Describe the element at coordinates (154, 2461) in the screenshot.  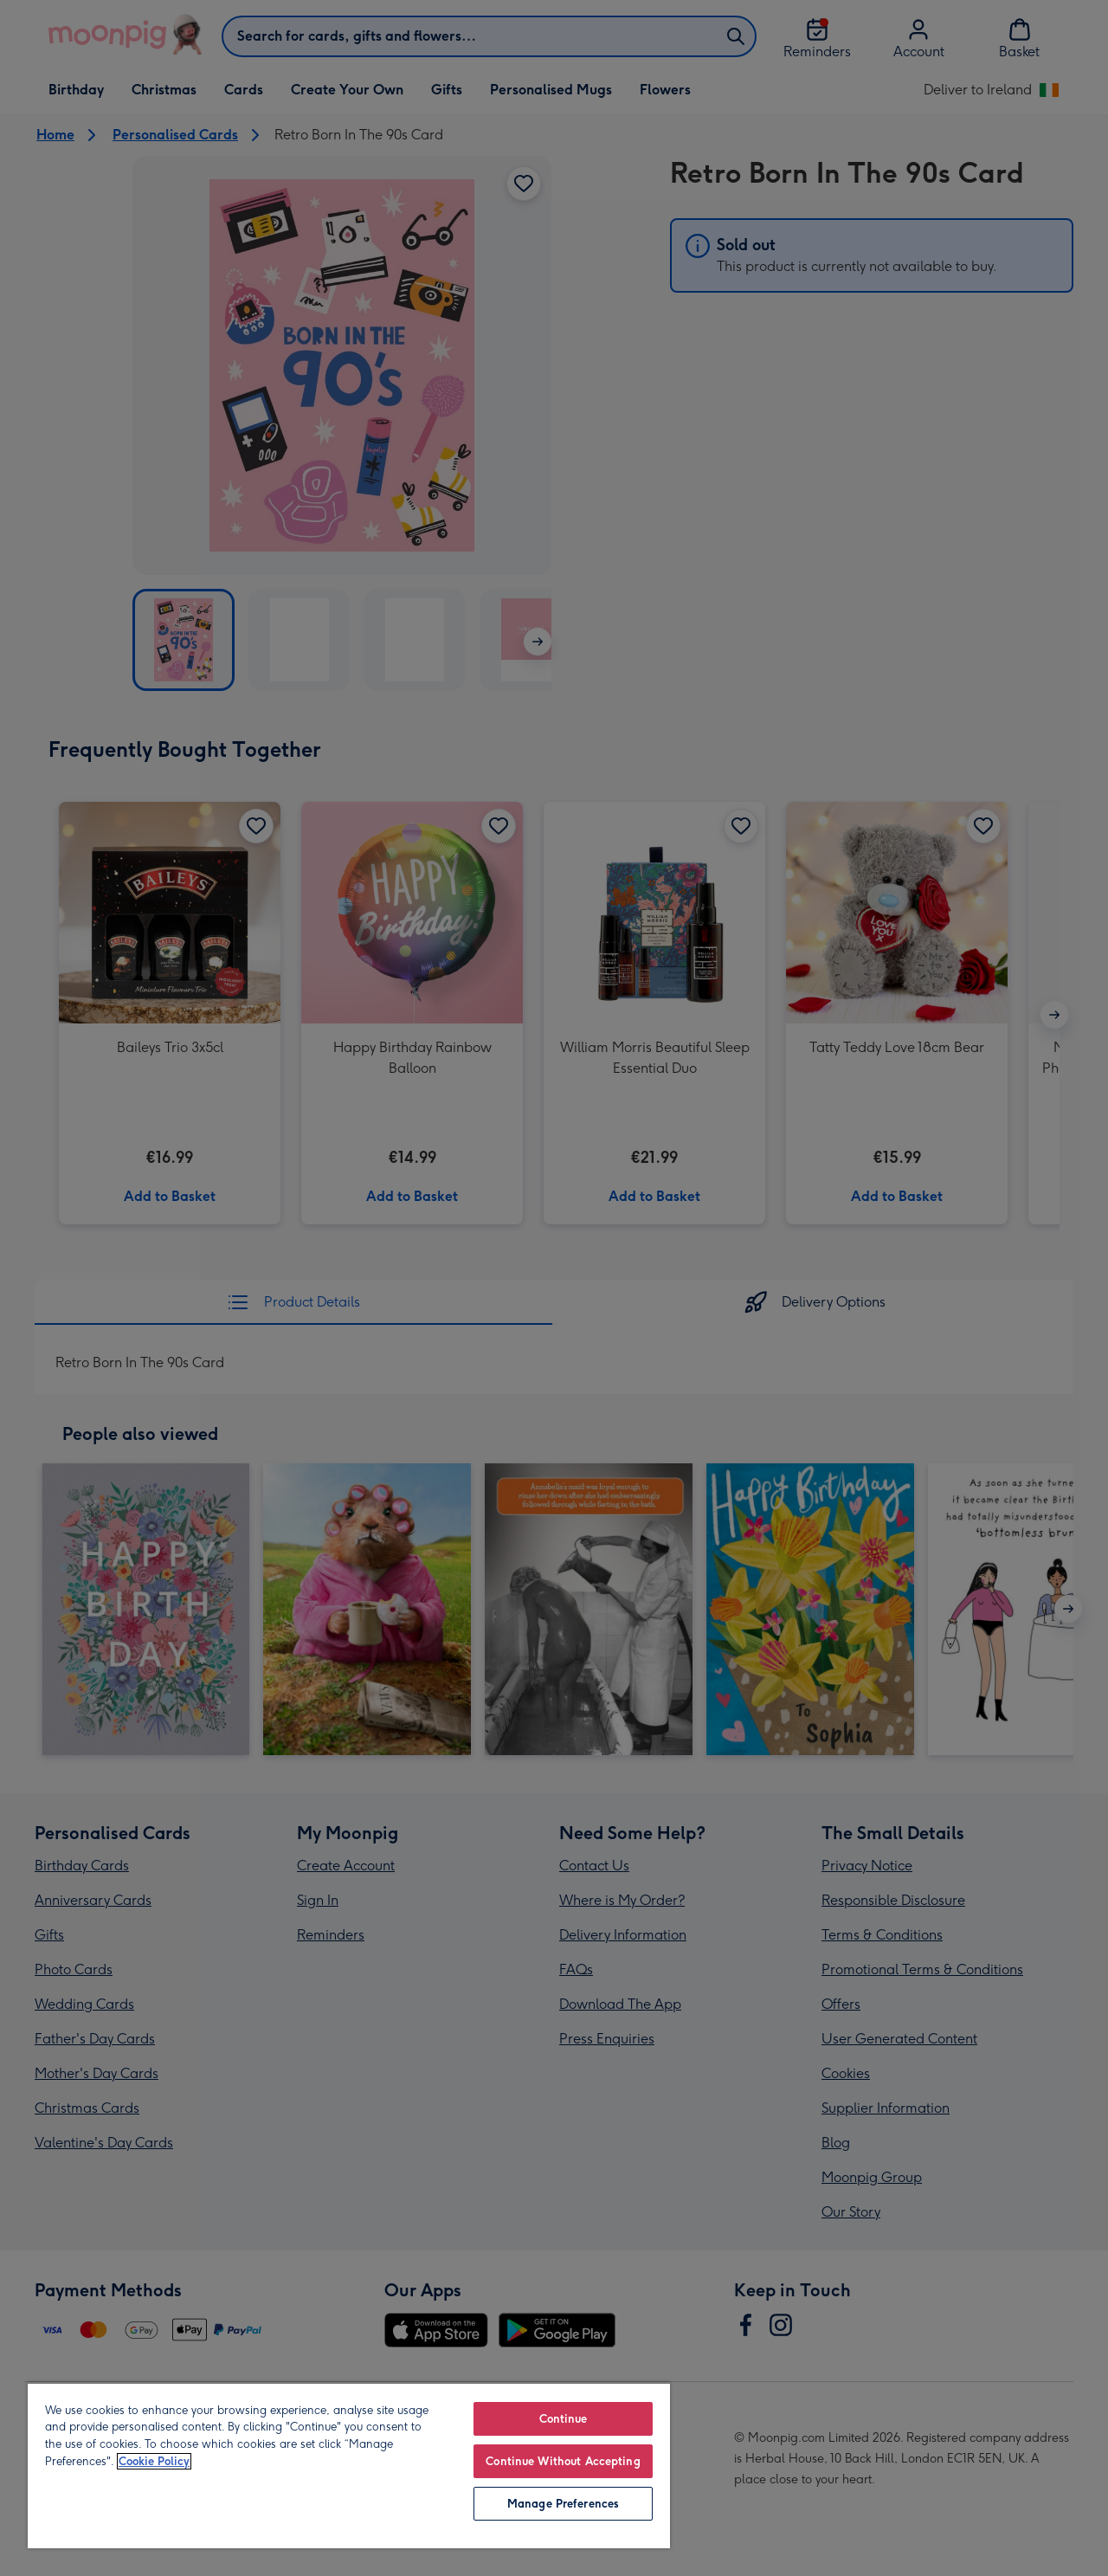
I see `Cookie Policy [More information about your privacy, opens in a new tab]` at that location.